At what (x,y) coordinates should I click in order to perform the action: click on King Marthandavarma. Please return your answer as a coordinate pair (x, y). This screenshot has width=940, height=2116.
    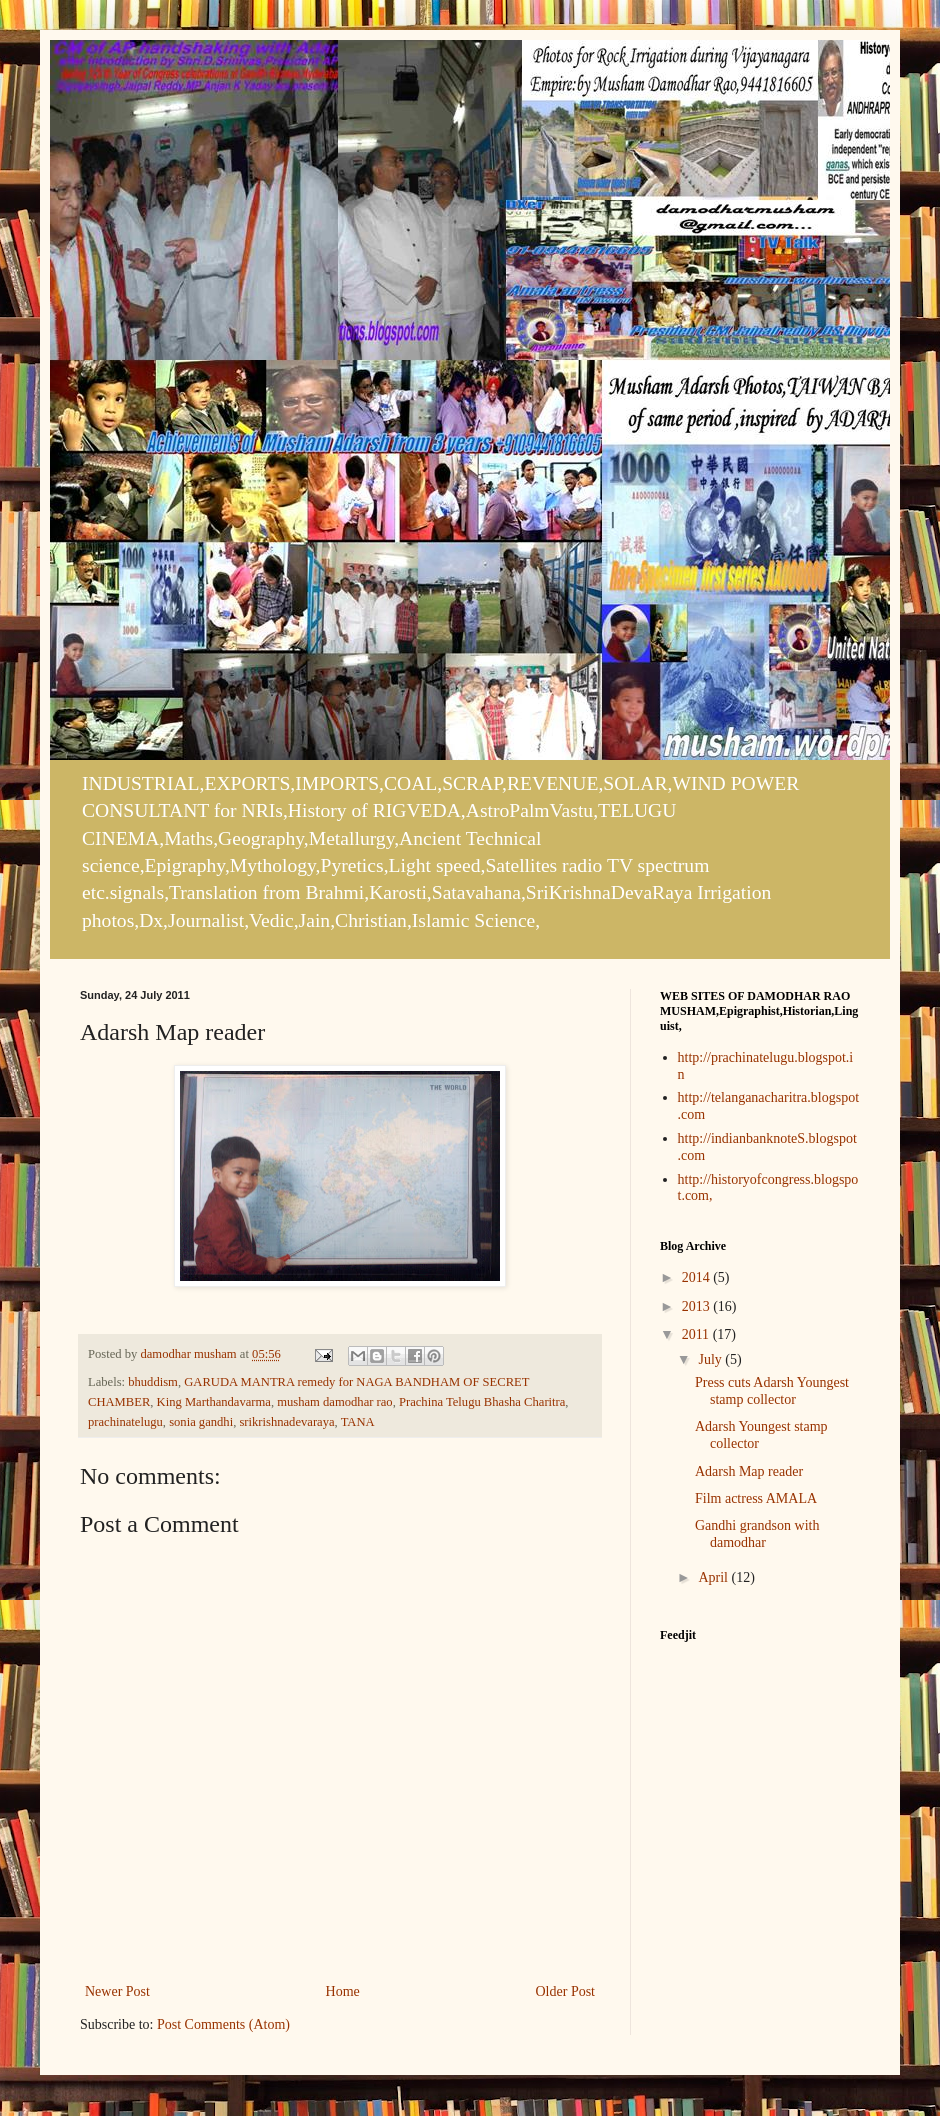
    Looking at the image, I should click on (214, 1402).